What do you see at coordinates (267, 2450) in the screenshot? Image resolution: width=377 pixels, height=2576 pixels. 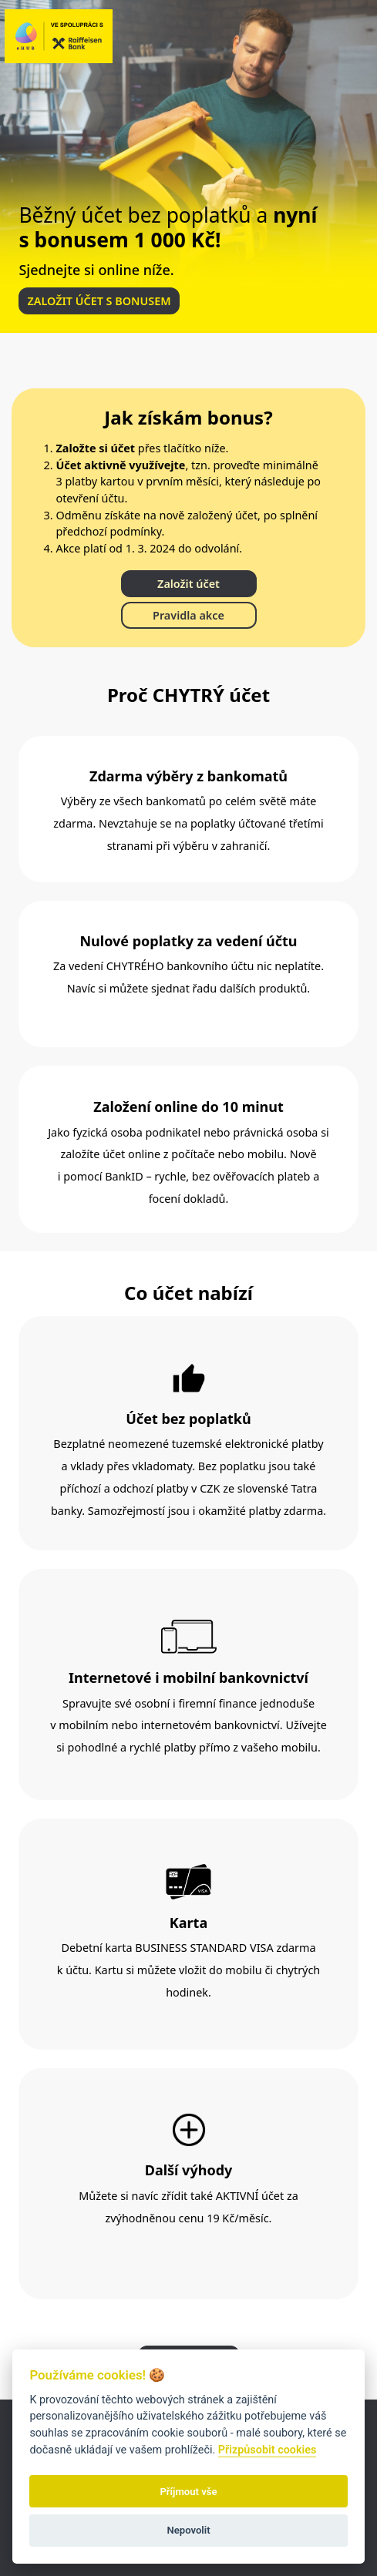 I see `Přizpůsobit cookies` at bounding box center [267, 2450].